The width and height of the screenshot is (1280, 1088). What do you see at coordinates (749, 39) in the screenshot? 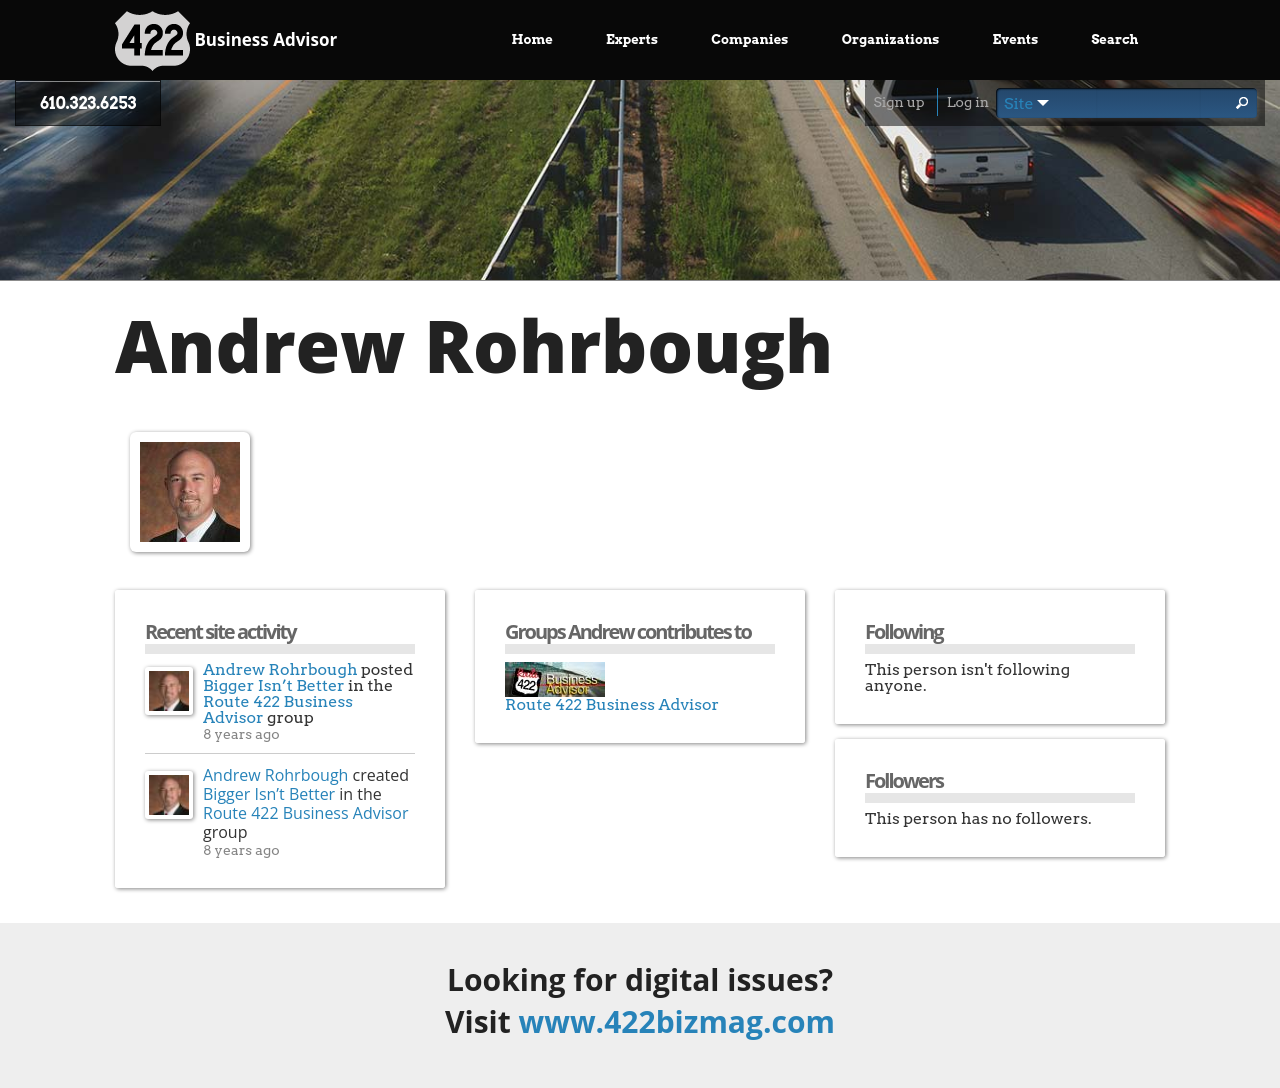
I see `Companies` at bounding box center [749, 39].